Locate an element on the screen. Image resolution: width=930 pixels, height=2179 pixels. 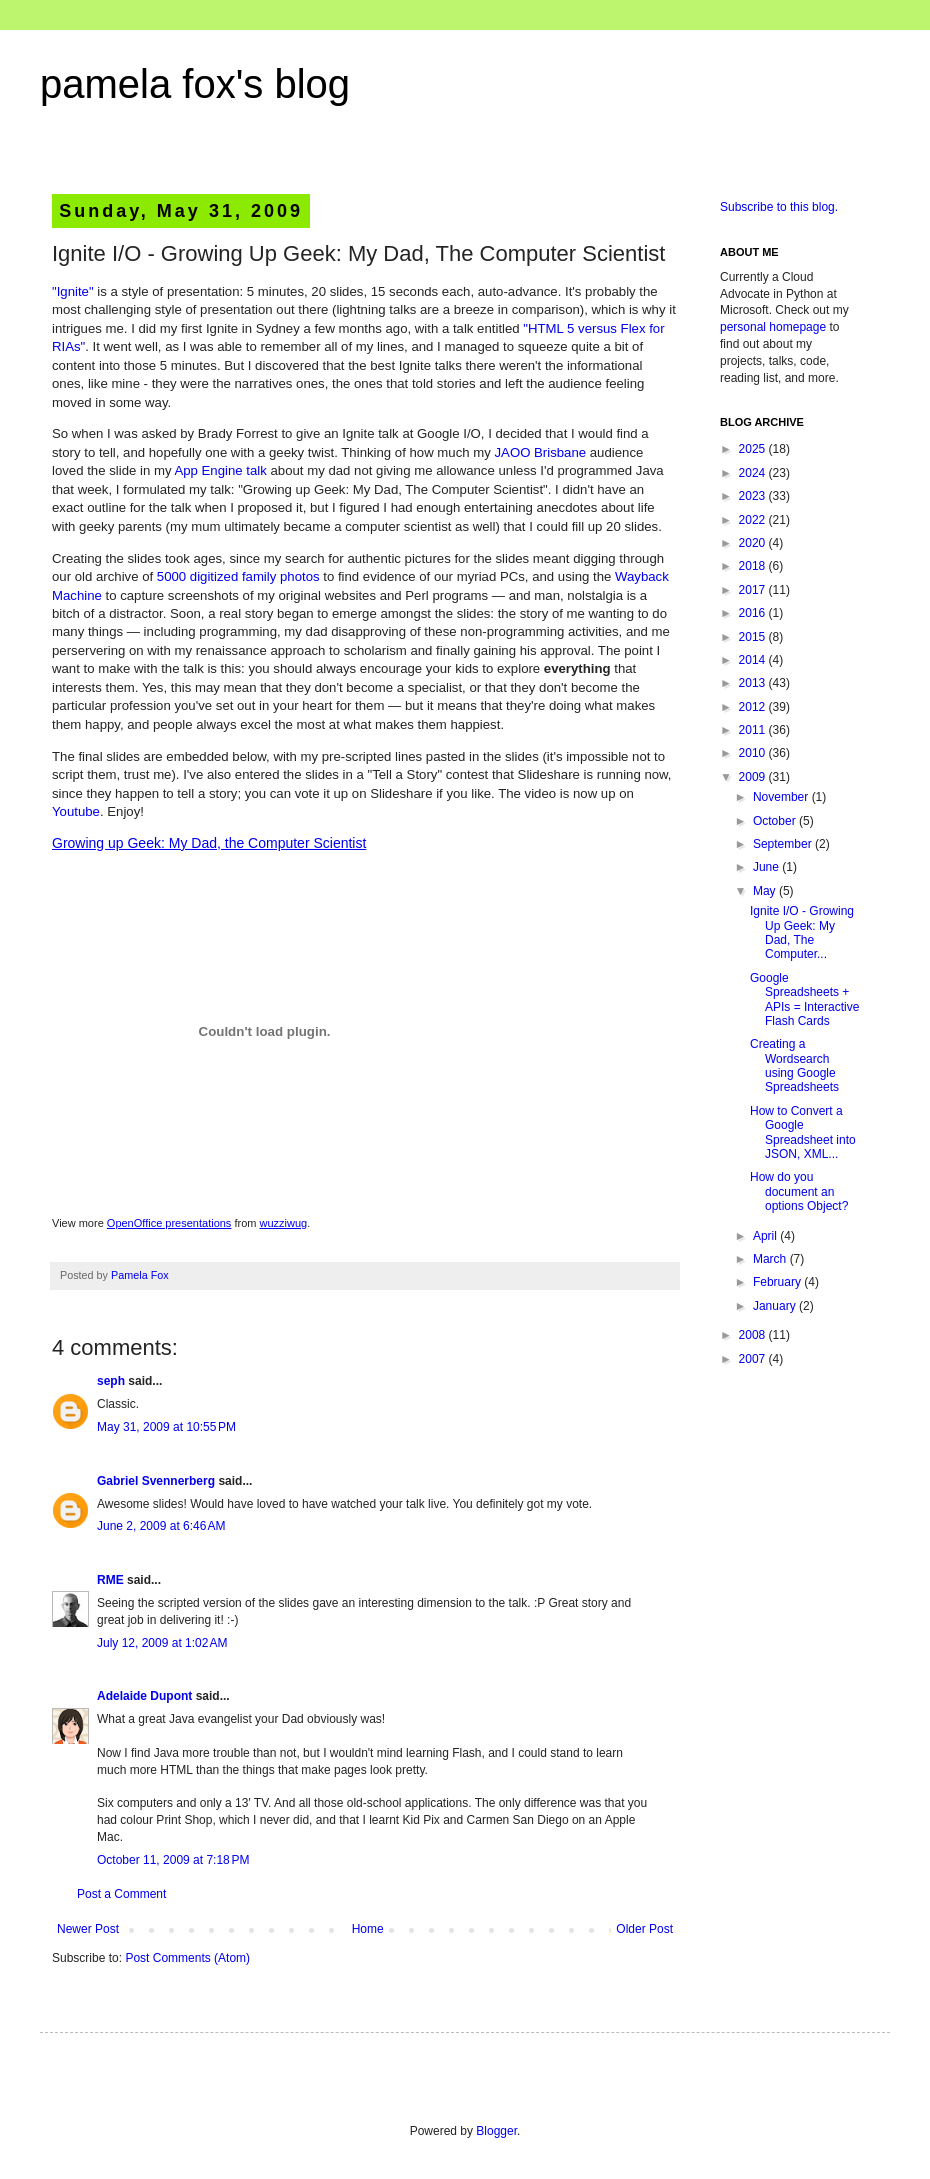
June 2, 2009 at 6:46 AM is located at coordinates (161, 1526).